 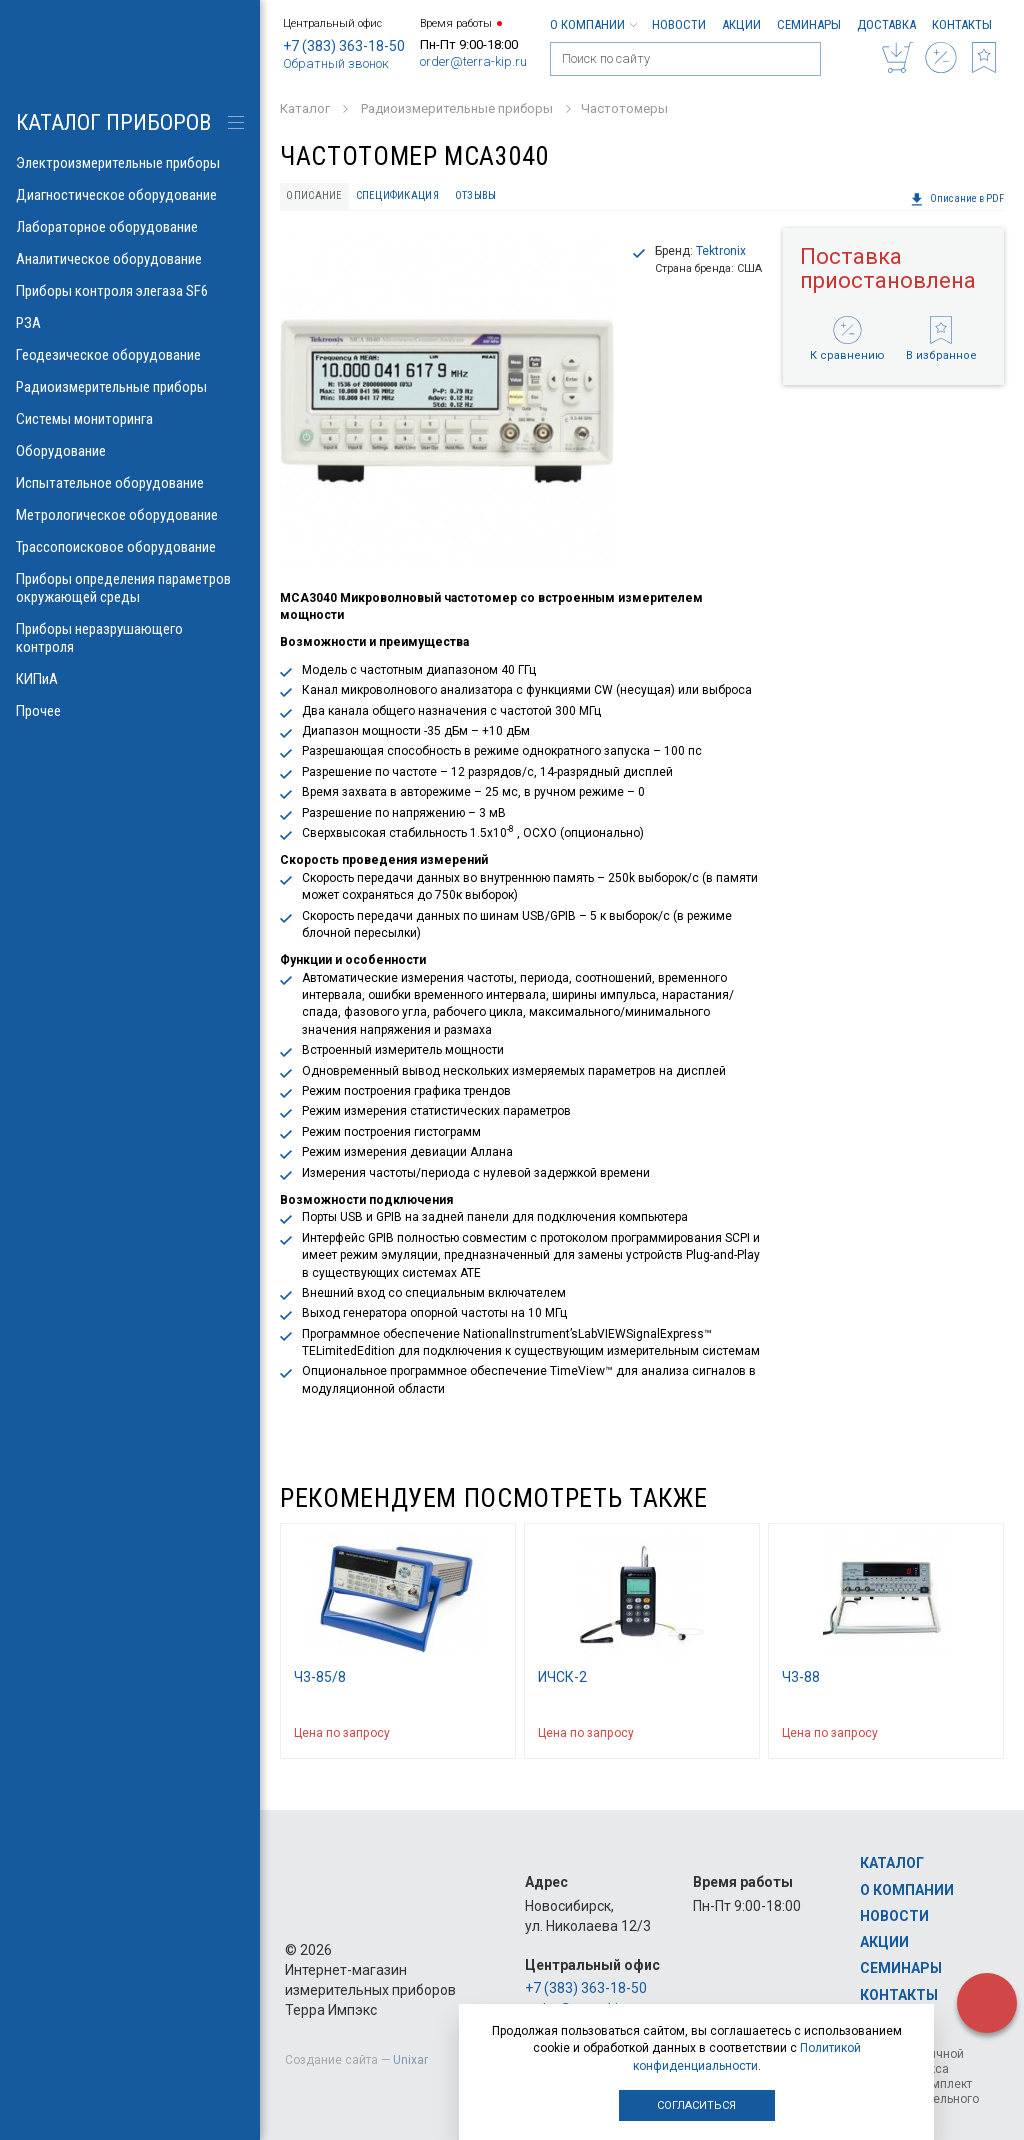 I want to click on О компании, so click(x=593, y=24).